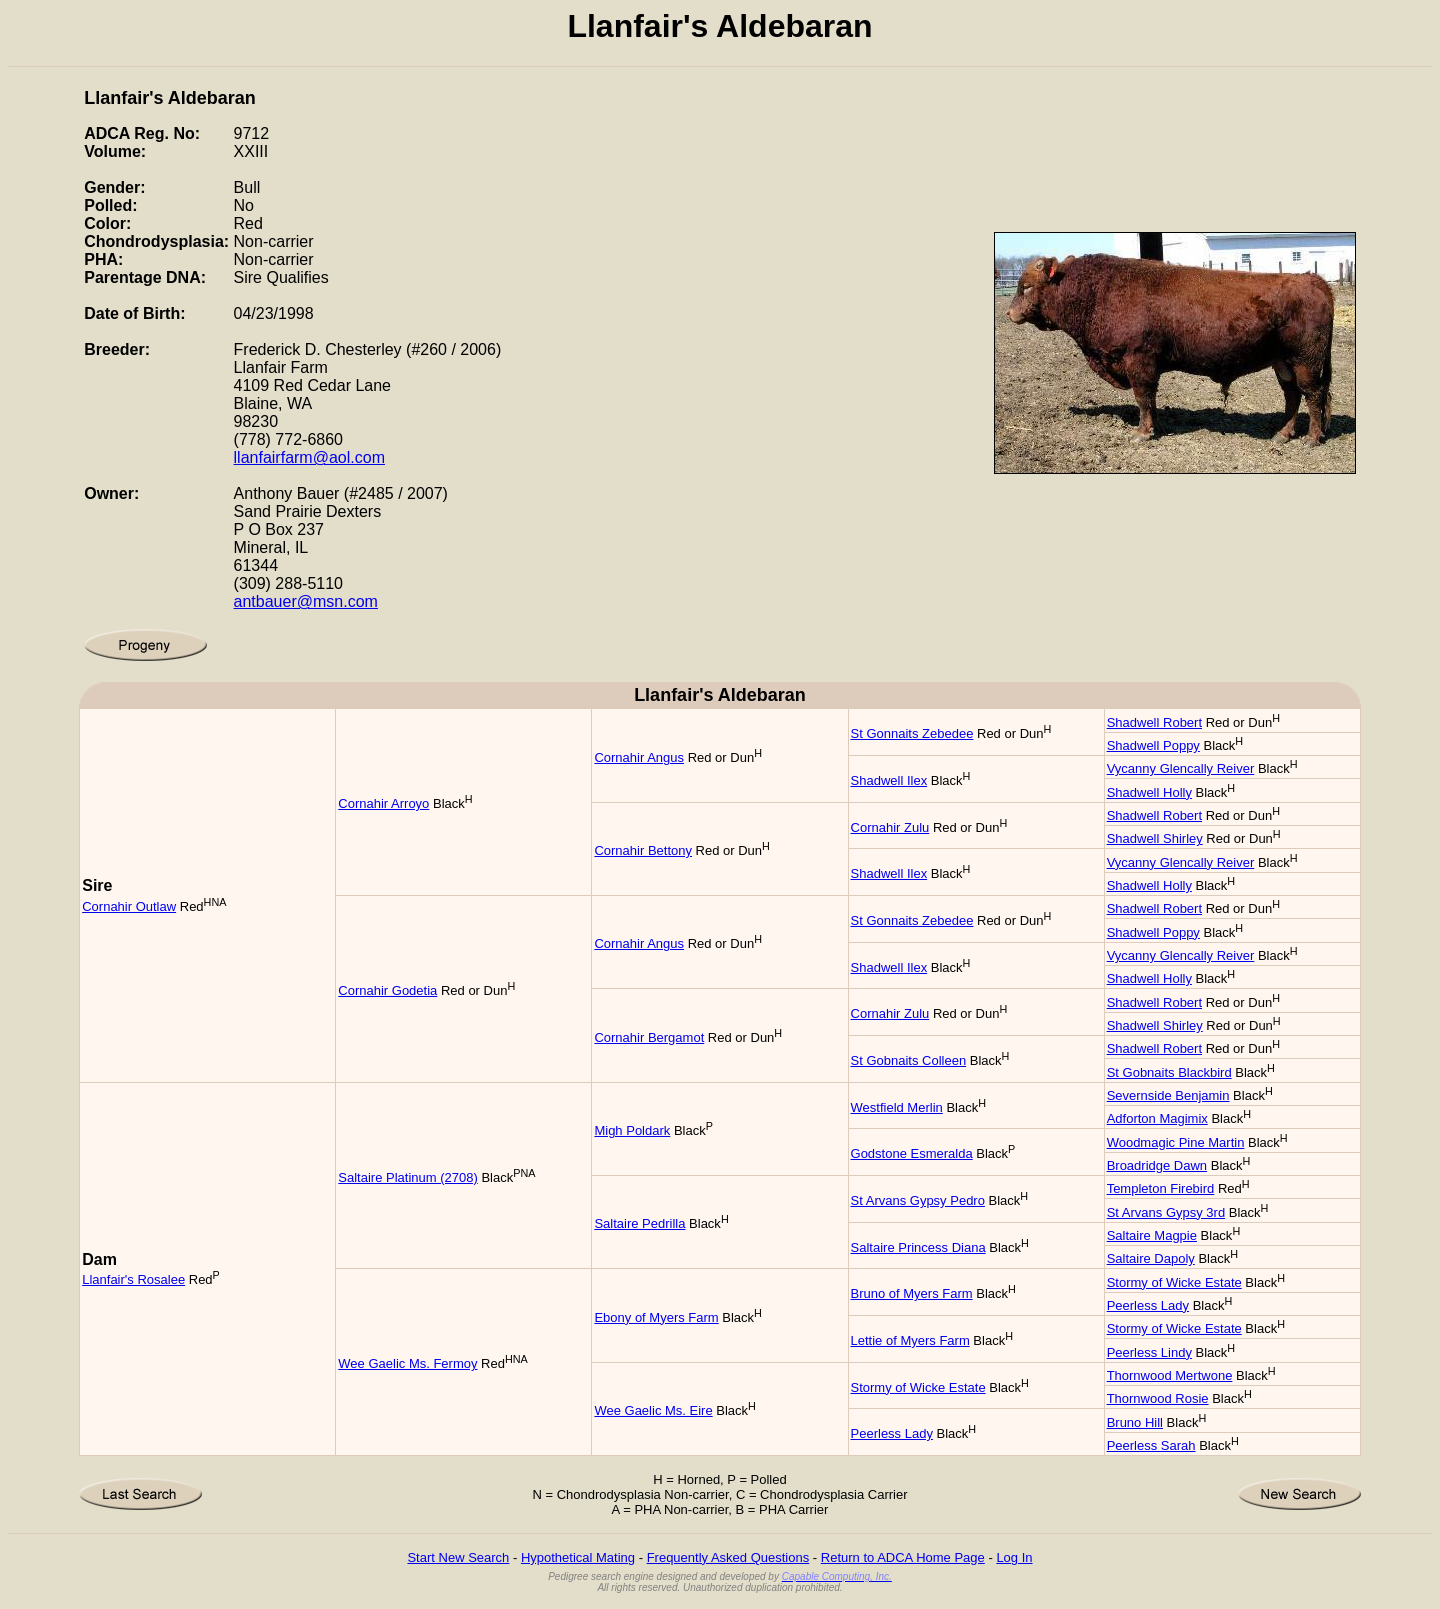  I want to click on Lettie of Myers Farm, so click(910, 1340).